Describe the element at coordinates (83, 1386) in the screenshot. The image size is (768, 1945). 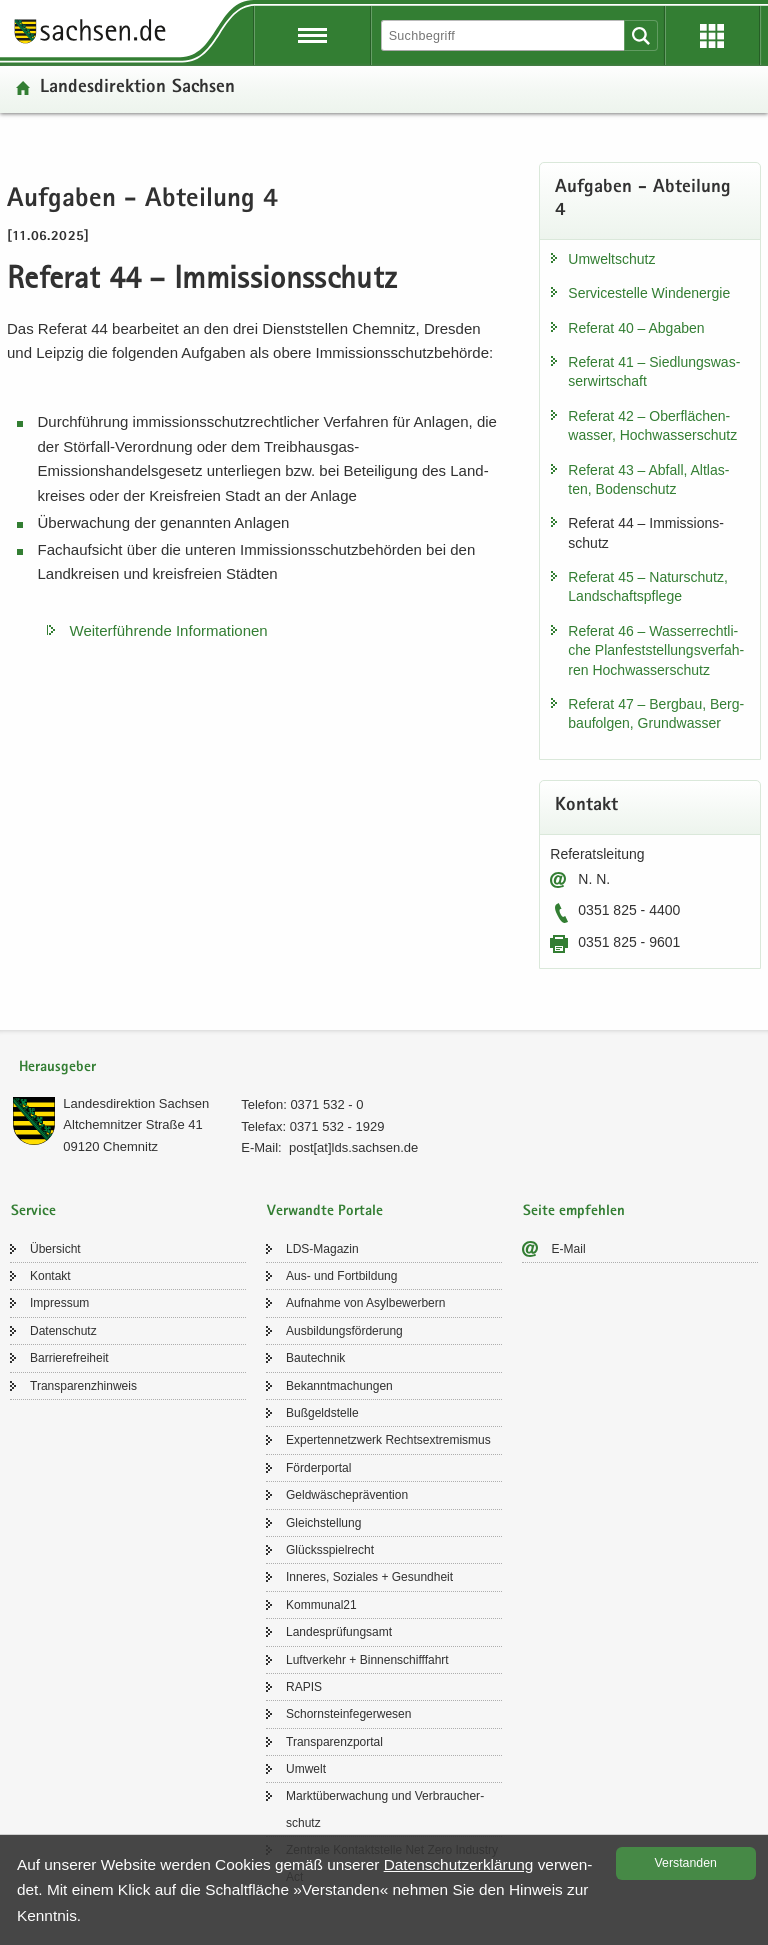
I see `Trans­pa­renz­hin­weis` at that location.